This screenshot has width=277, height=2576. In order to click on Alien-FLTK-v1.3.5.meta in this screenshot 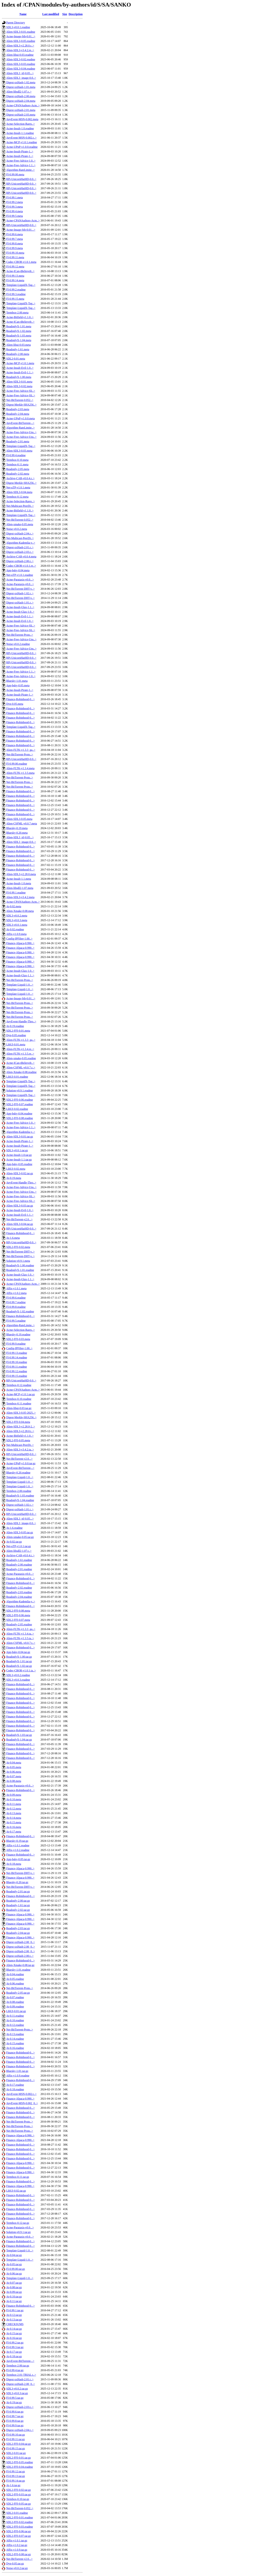, I will do `click(20, 772)`.